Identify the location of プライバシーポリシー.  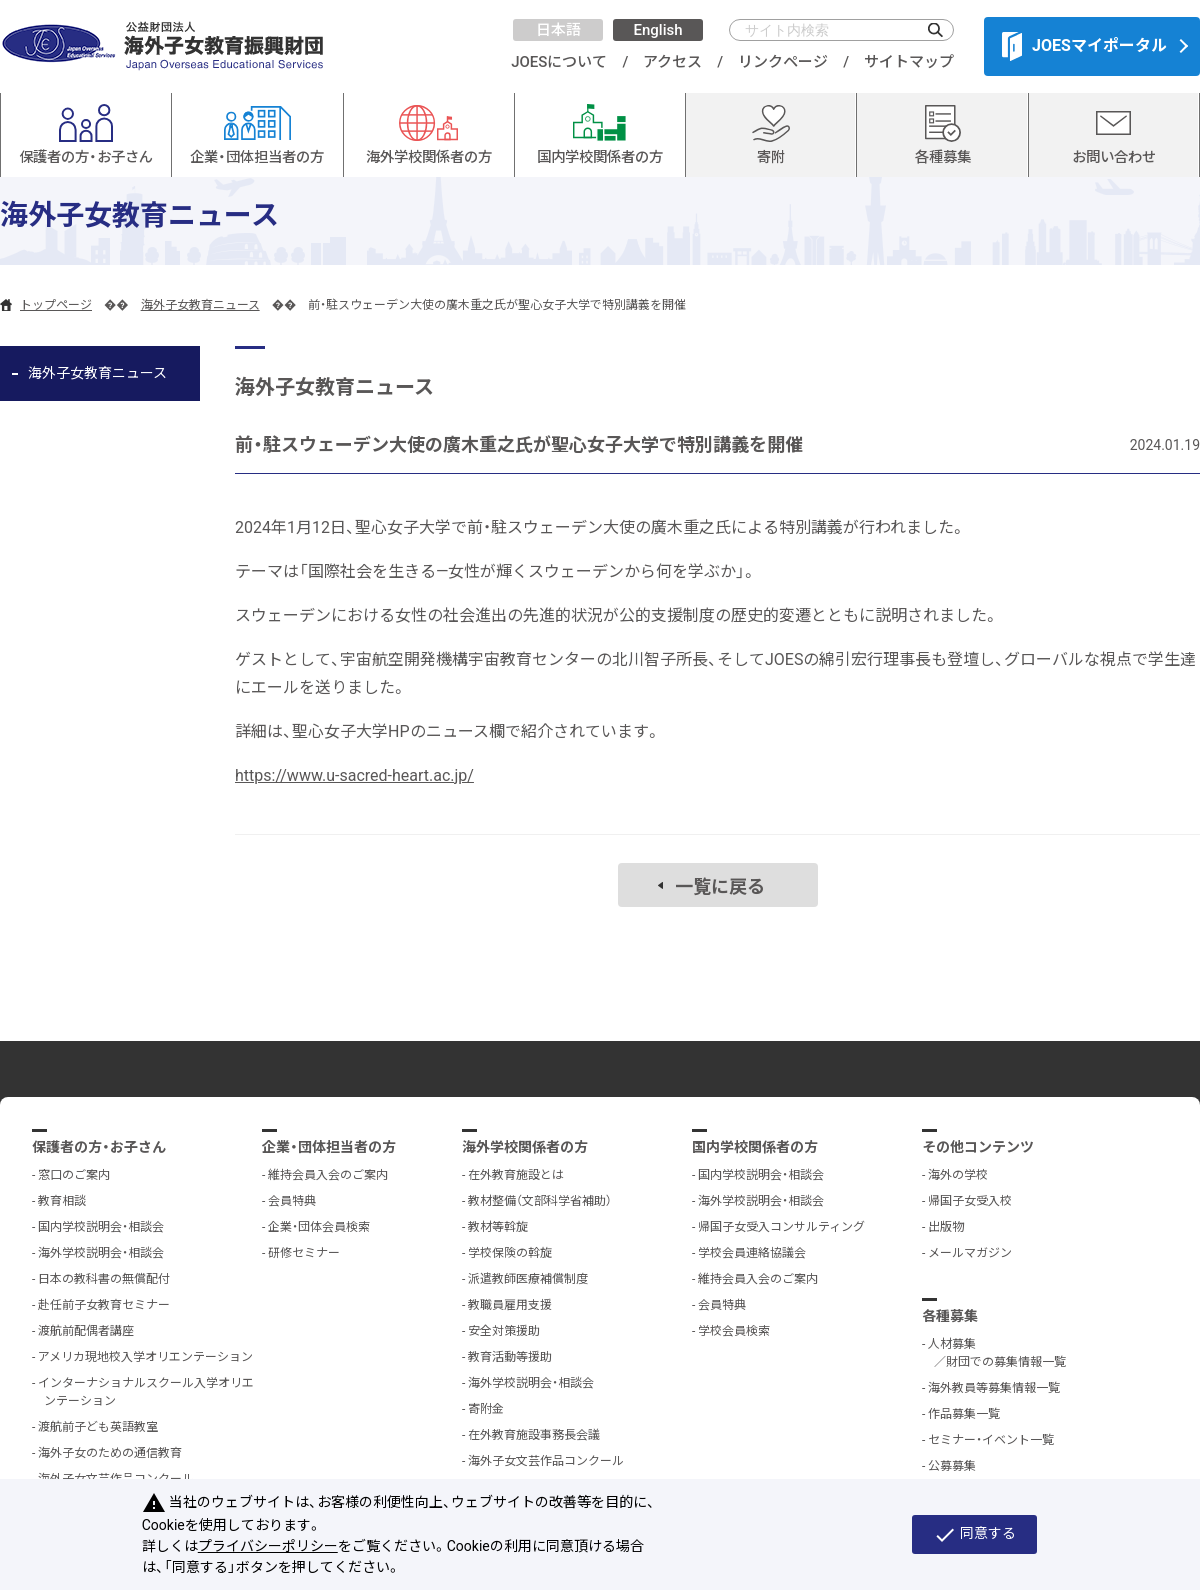
(268, 1546).